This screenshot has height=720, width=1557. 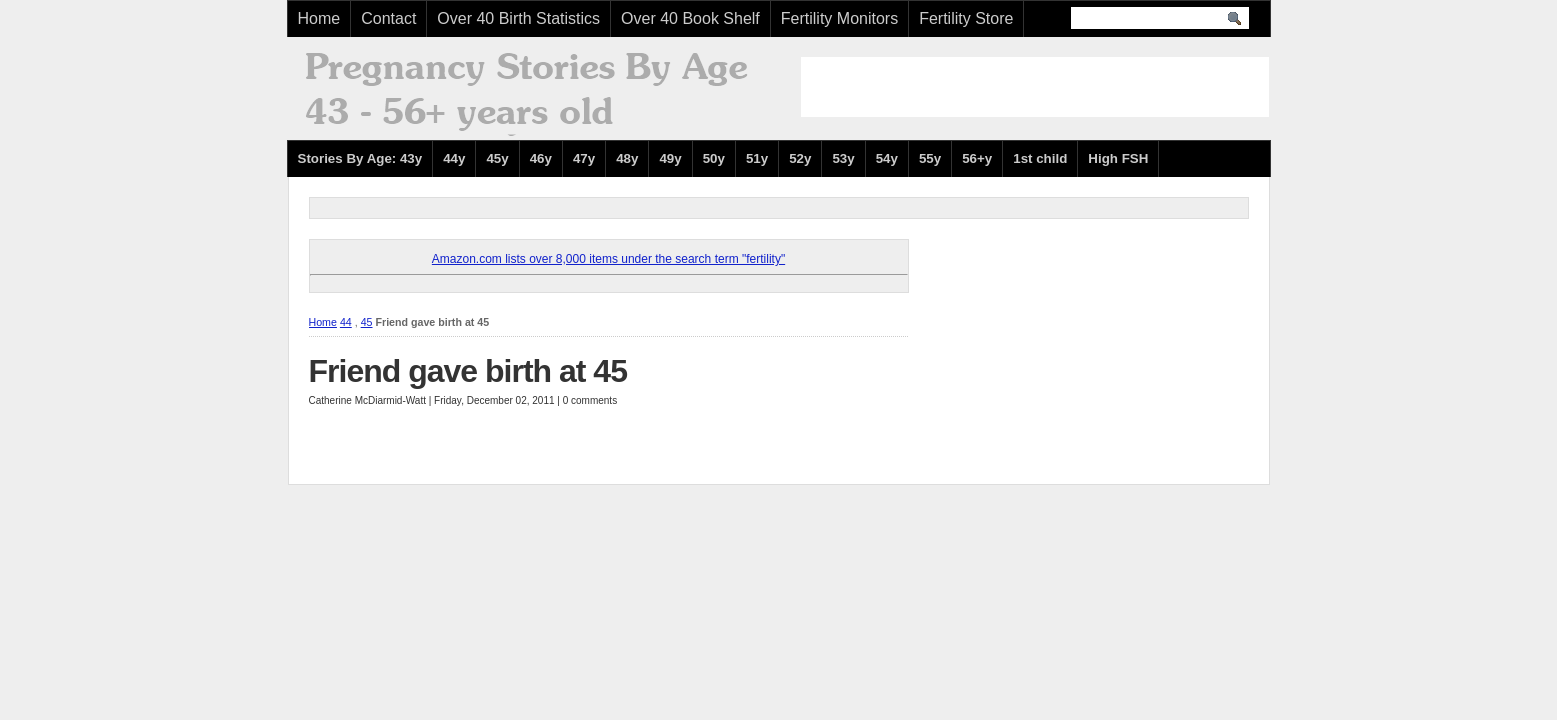 What do you see at coordinates (388, 18) in the screenshot?
I see `Contact` at bounding box center [388, 18].